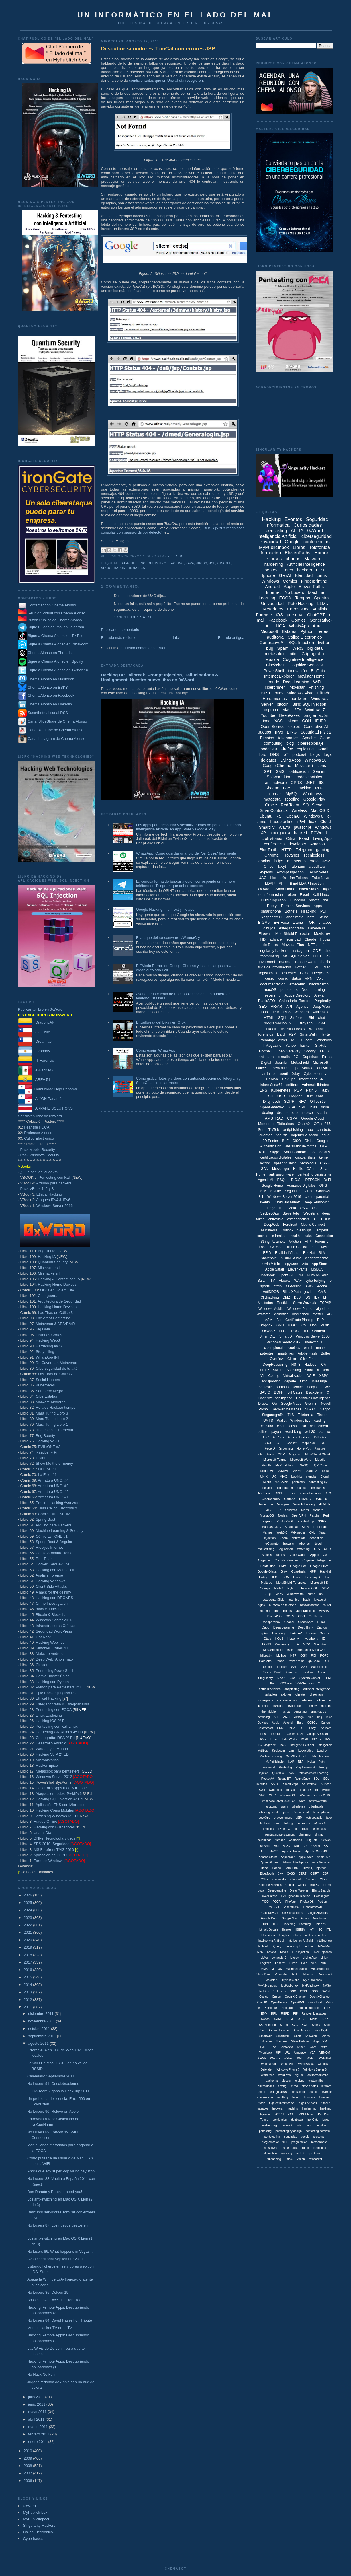 Image resolution: width=351 pixels, height=2576 pixels. Describe the element at coordinates (314, 1717) in the screenshot. I see `Alan Turing` at that location.